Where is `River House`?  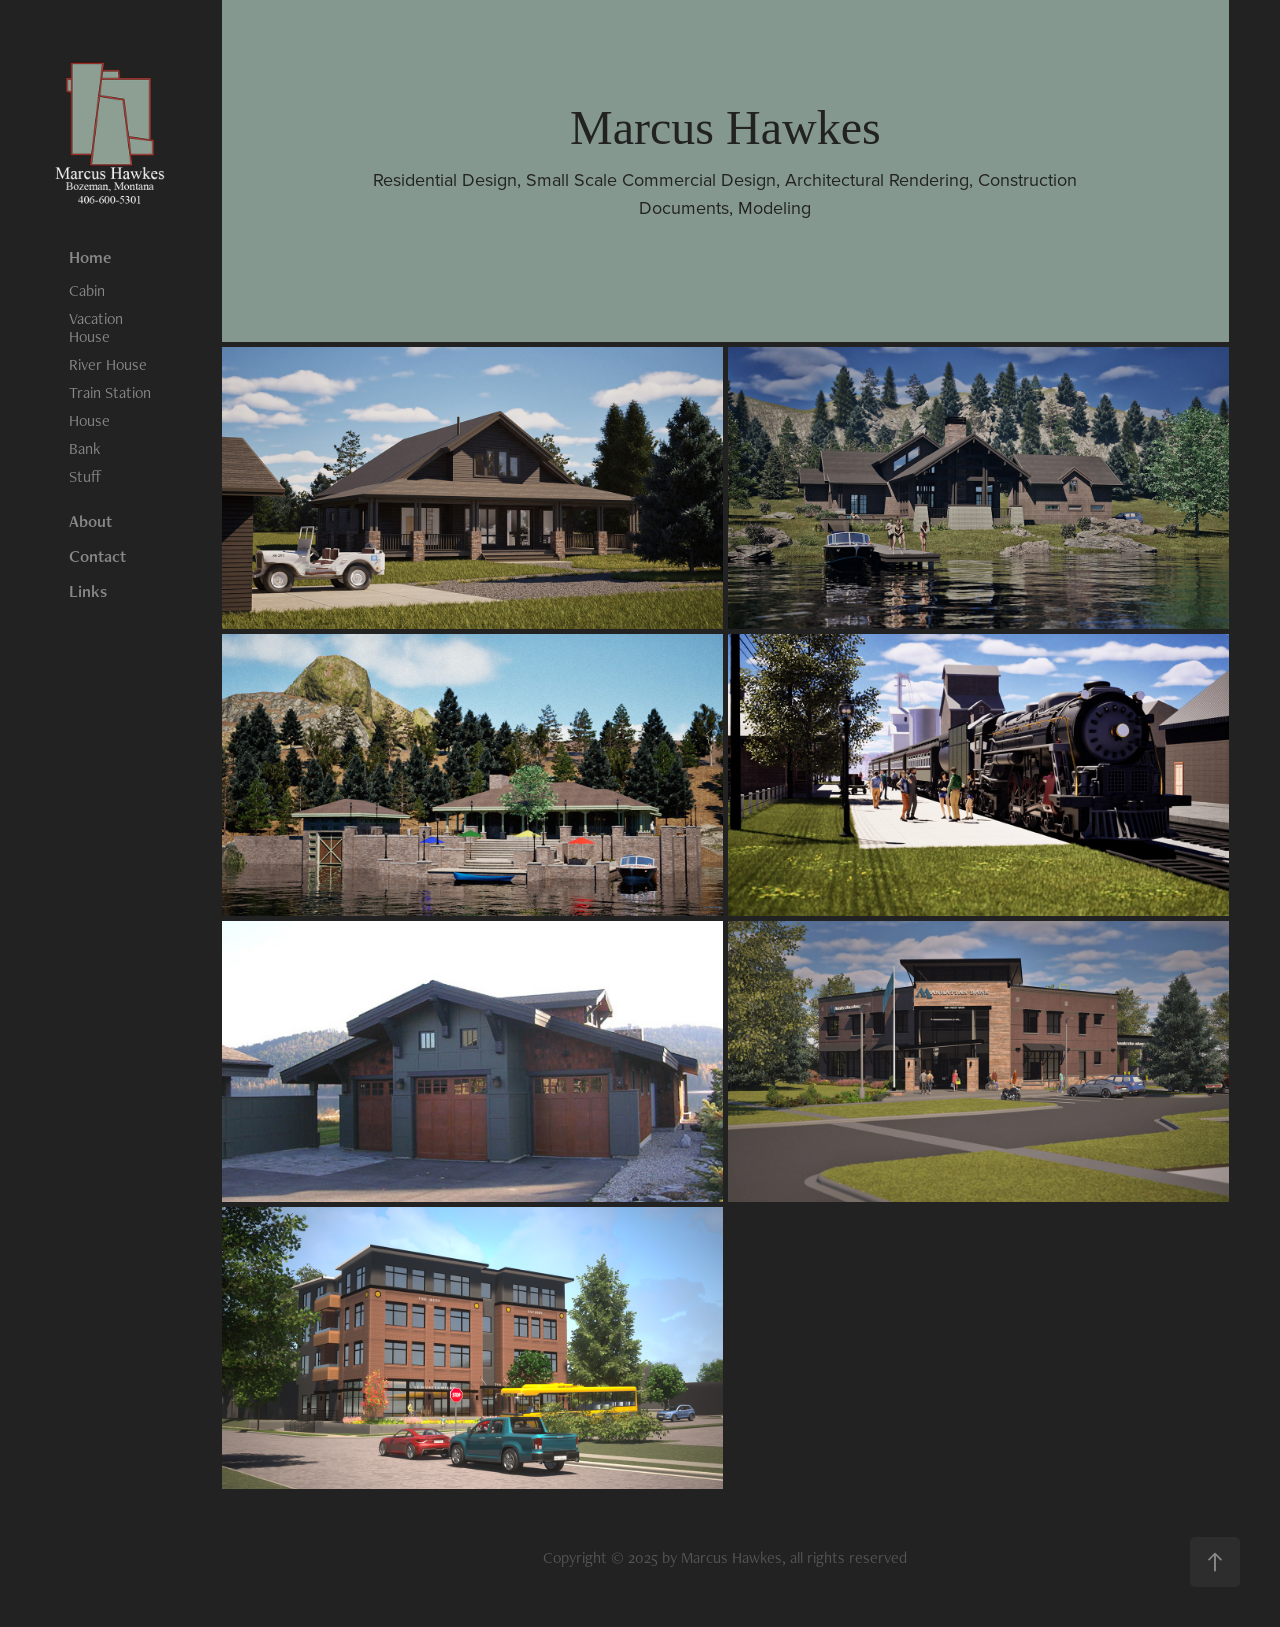 River House is located at coordinates (108, 364).